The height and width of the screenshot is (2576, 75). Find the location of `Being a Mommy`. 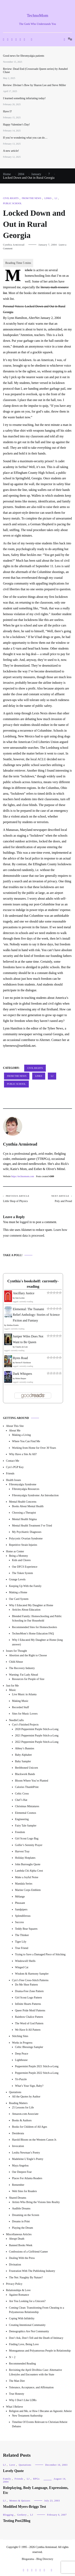

Being a Mommy is located at coordinates (18, 1555).